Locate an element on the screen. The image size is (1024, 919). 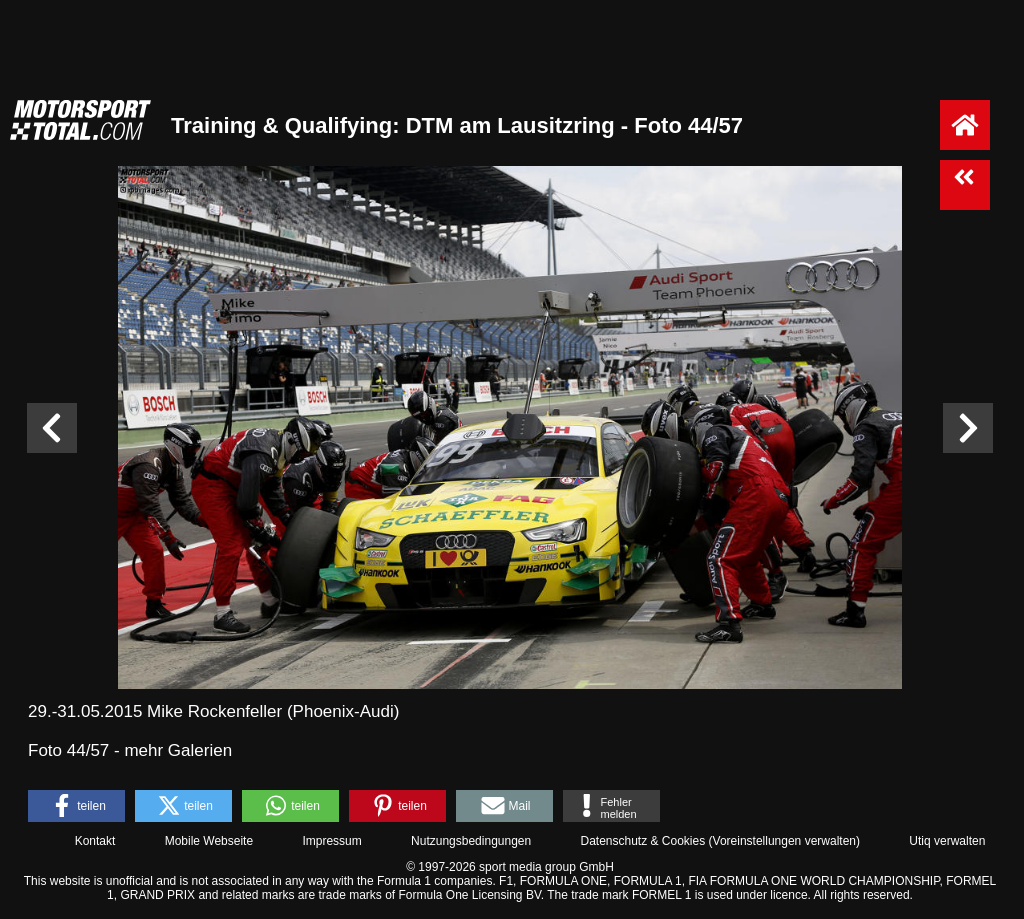
Utiq verwalten is located at coordinates (947, 841).